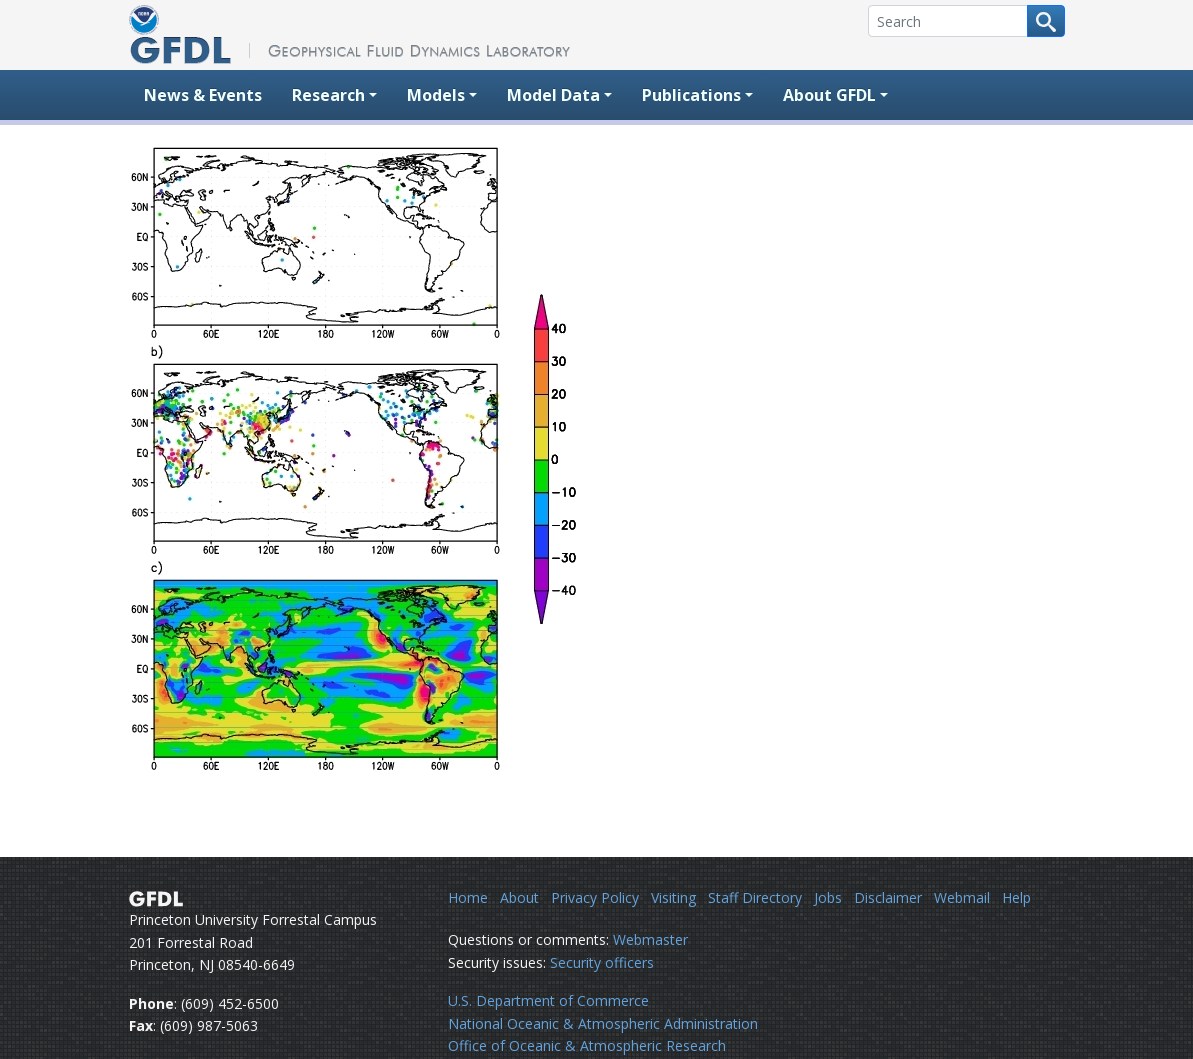 Image resolution: width=1193 pixels, height=1059 pixels. Describe the element at coordinates (553, 95) in the screenshot. I see `Model Data [button]` at that location.